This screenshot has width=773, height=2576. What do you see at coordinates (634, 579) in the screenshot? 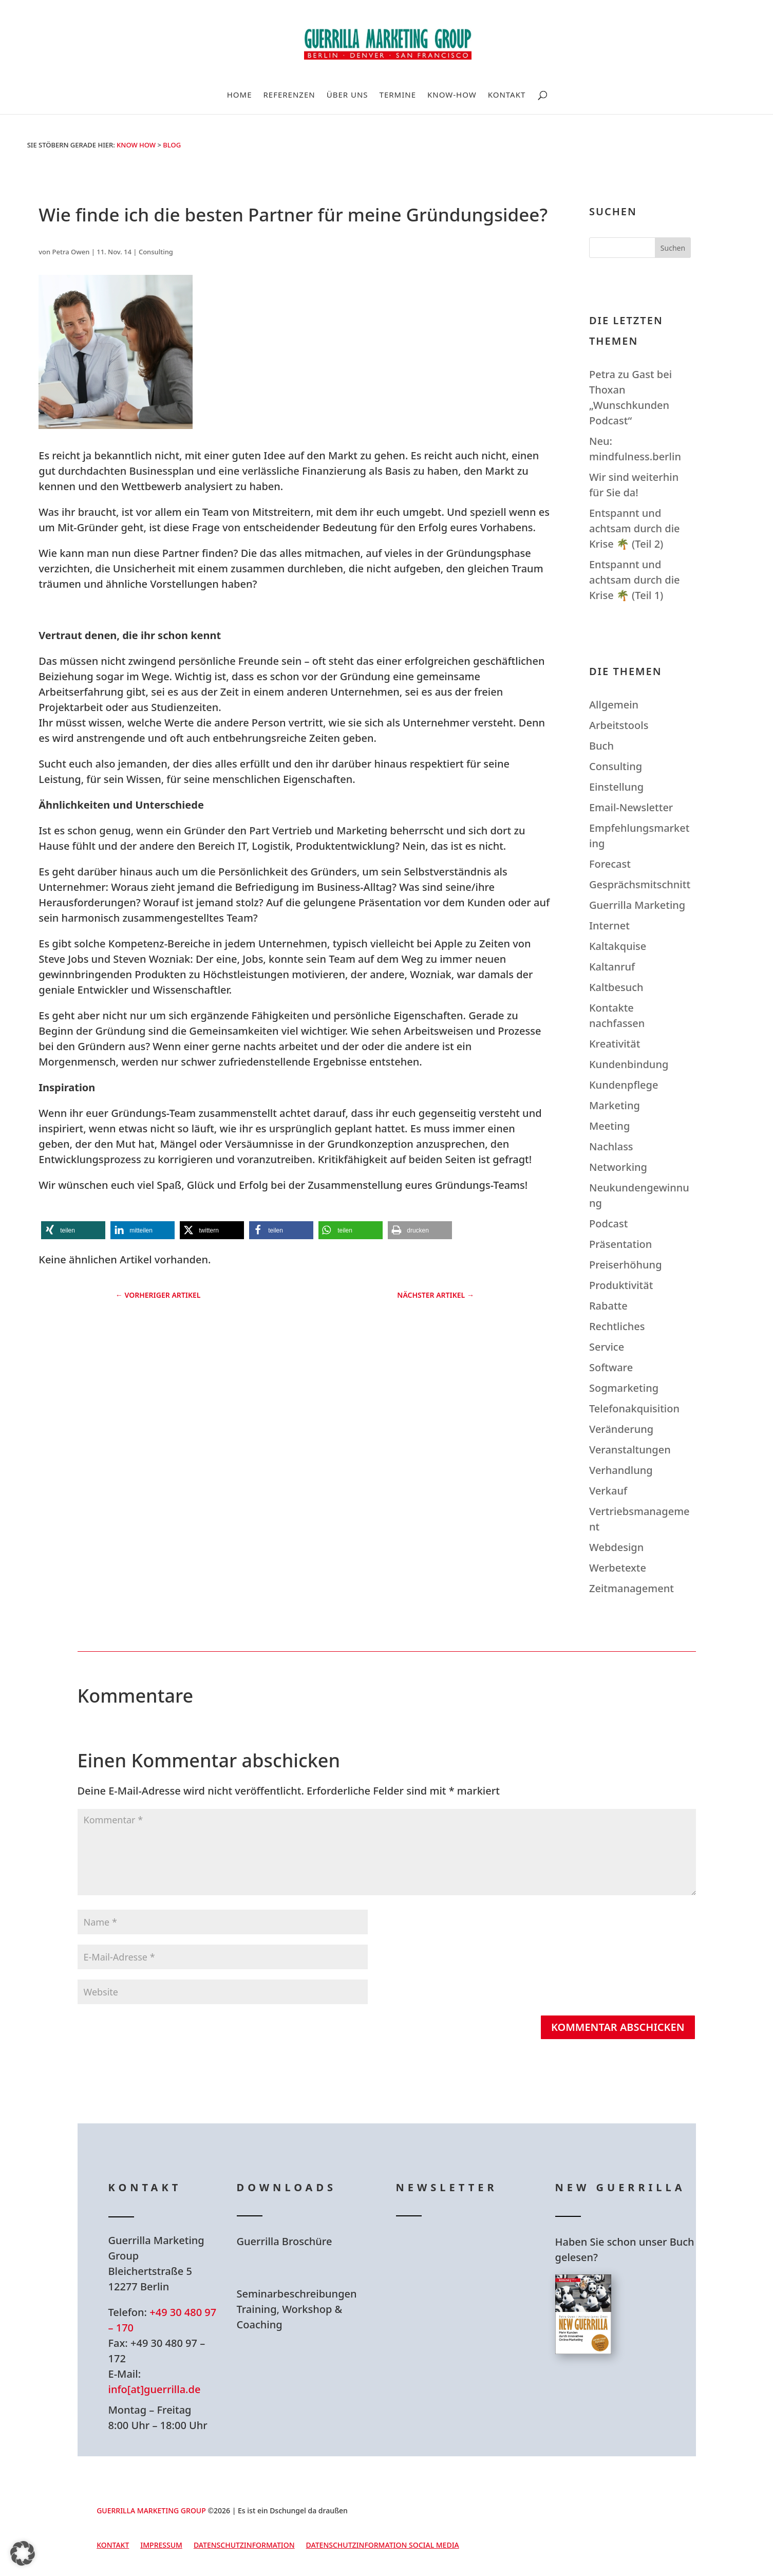
I see `Entspannt und achtsam durch die Krise 🌴 (Teil 1)` at bounding box center [634, 579].